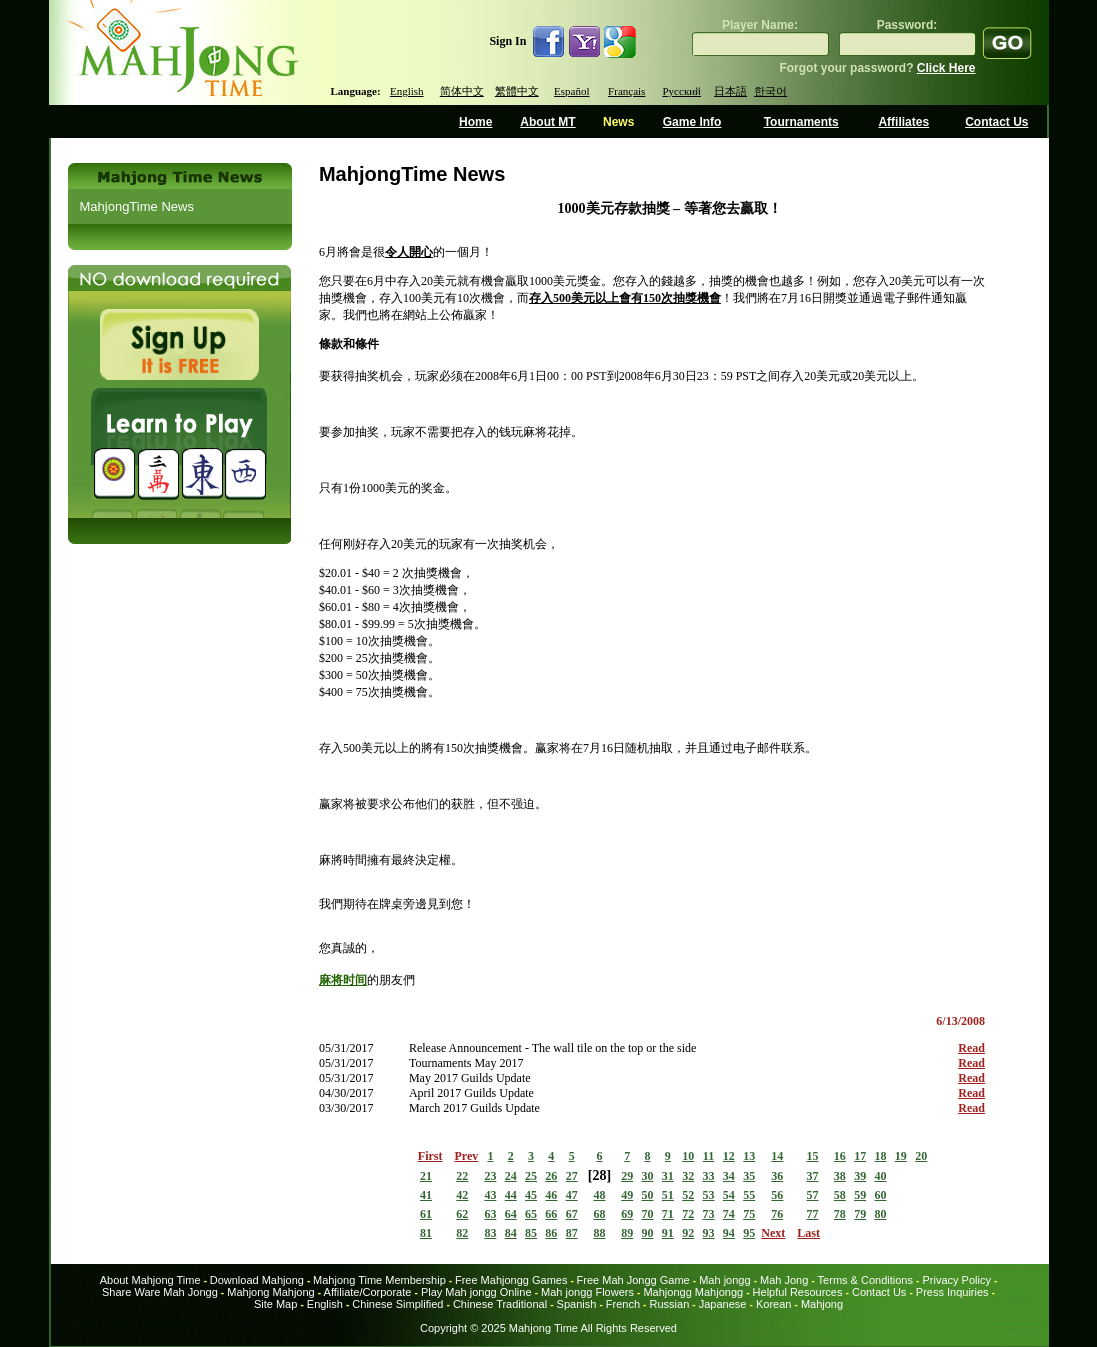 This screenshot has width=1097, height=1347. What do you see at coordinates (275, 1304) in the screenshot?
I see `Site Map` at bounding box center [275, 1304].